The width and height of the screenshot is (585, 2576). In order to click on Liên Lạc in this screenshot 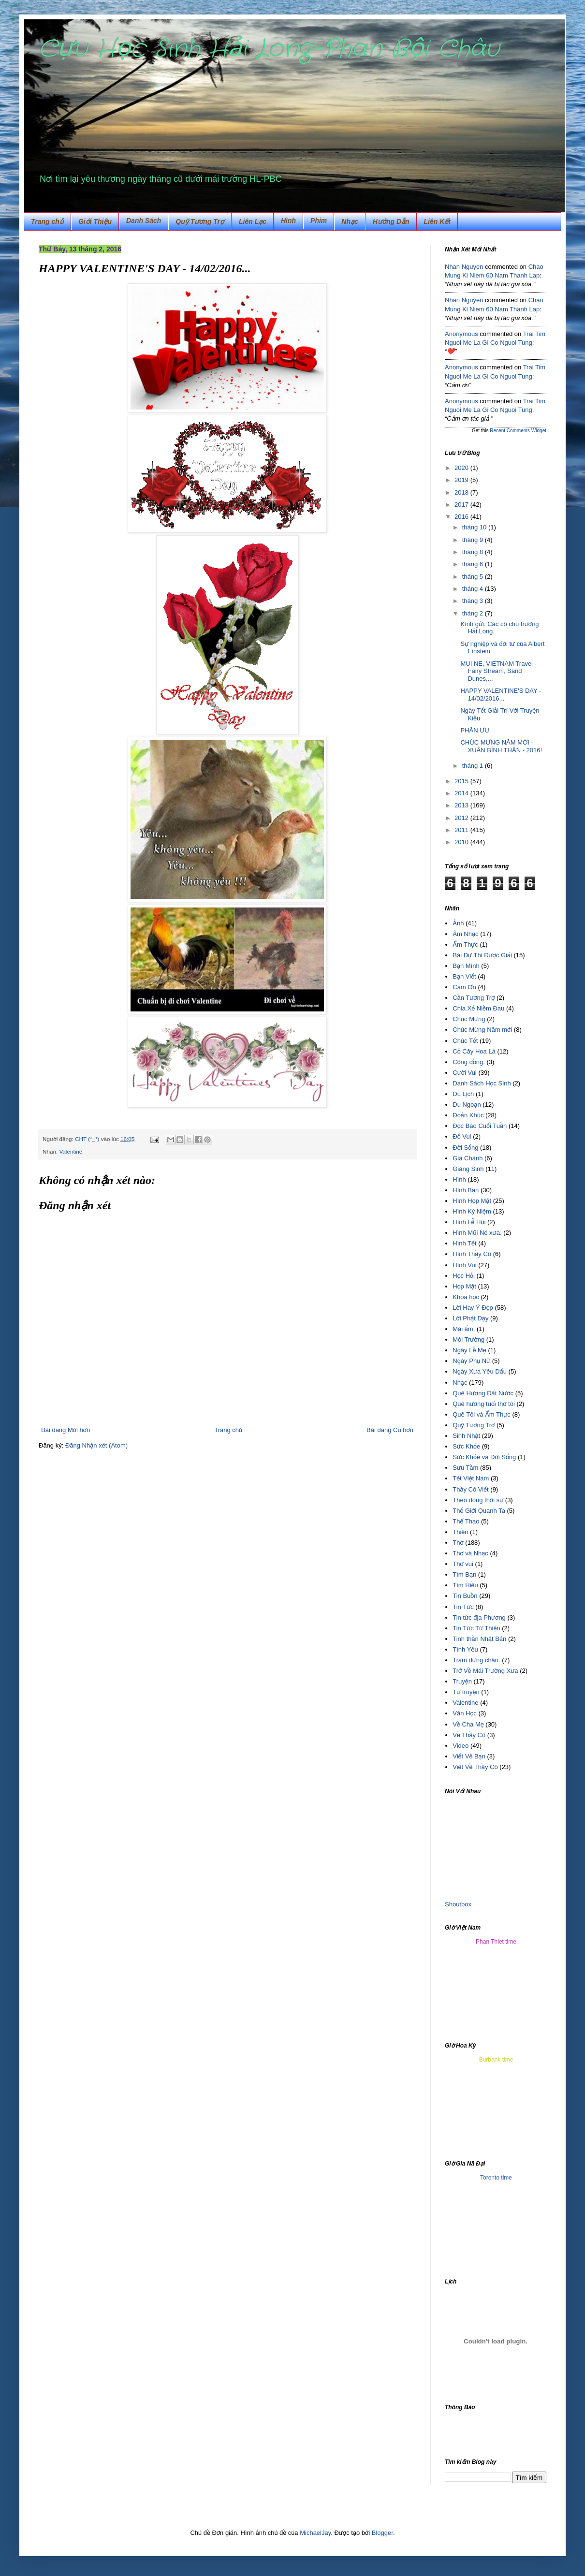, I will do `click(252, 221)`.